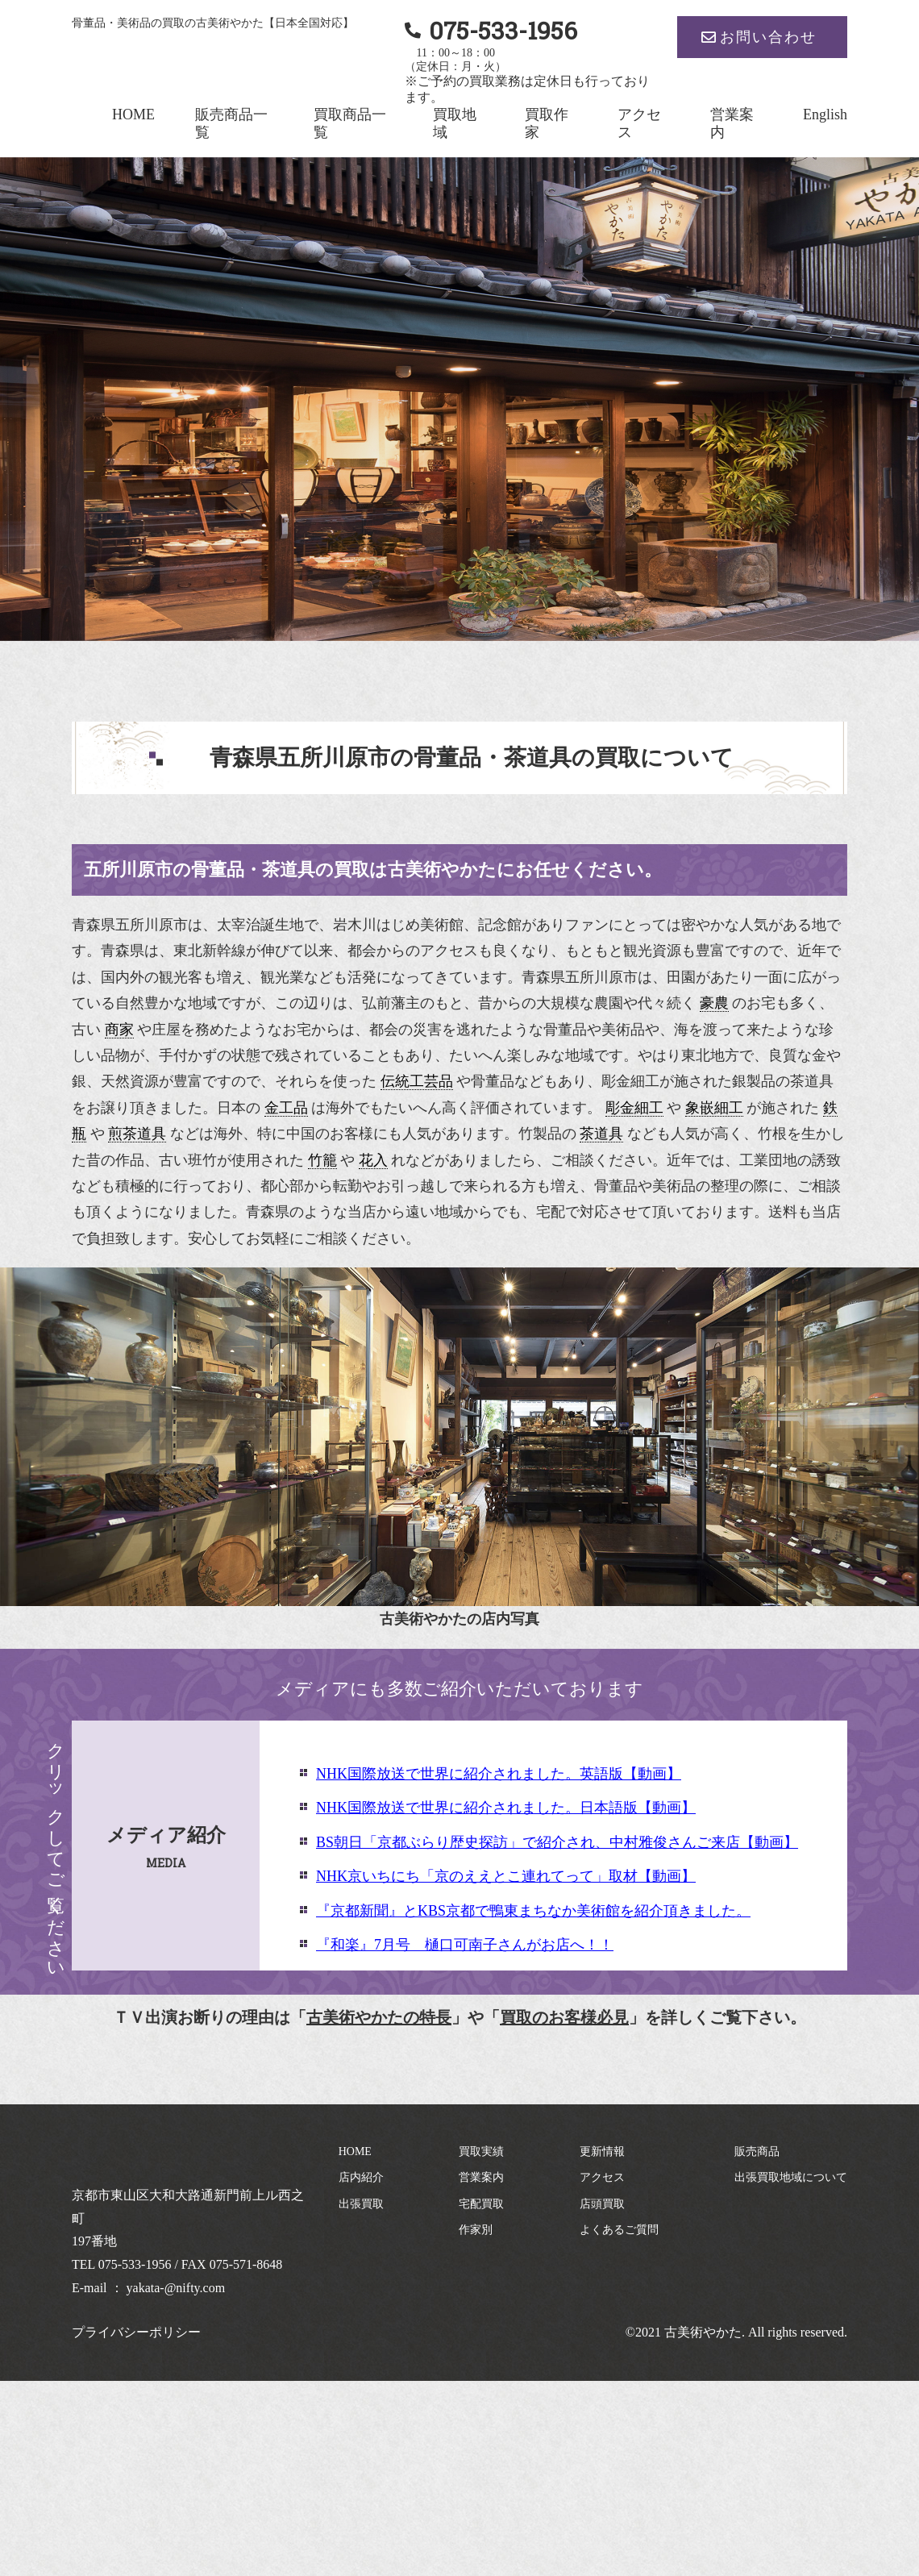 The image size is (919, 2576). I want to click on 象嵌細工 [link], so click(714, 1108).